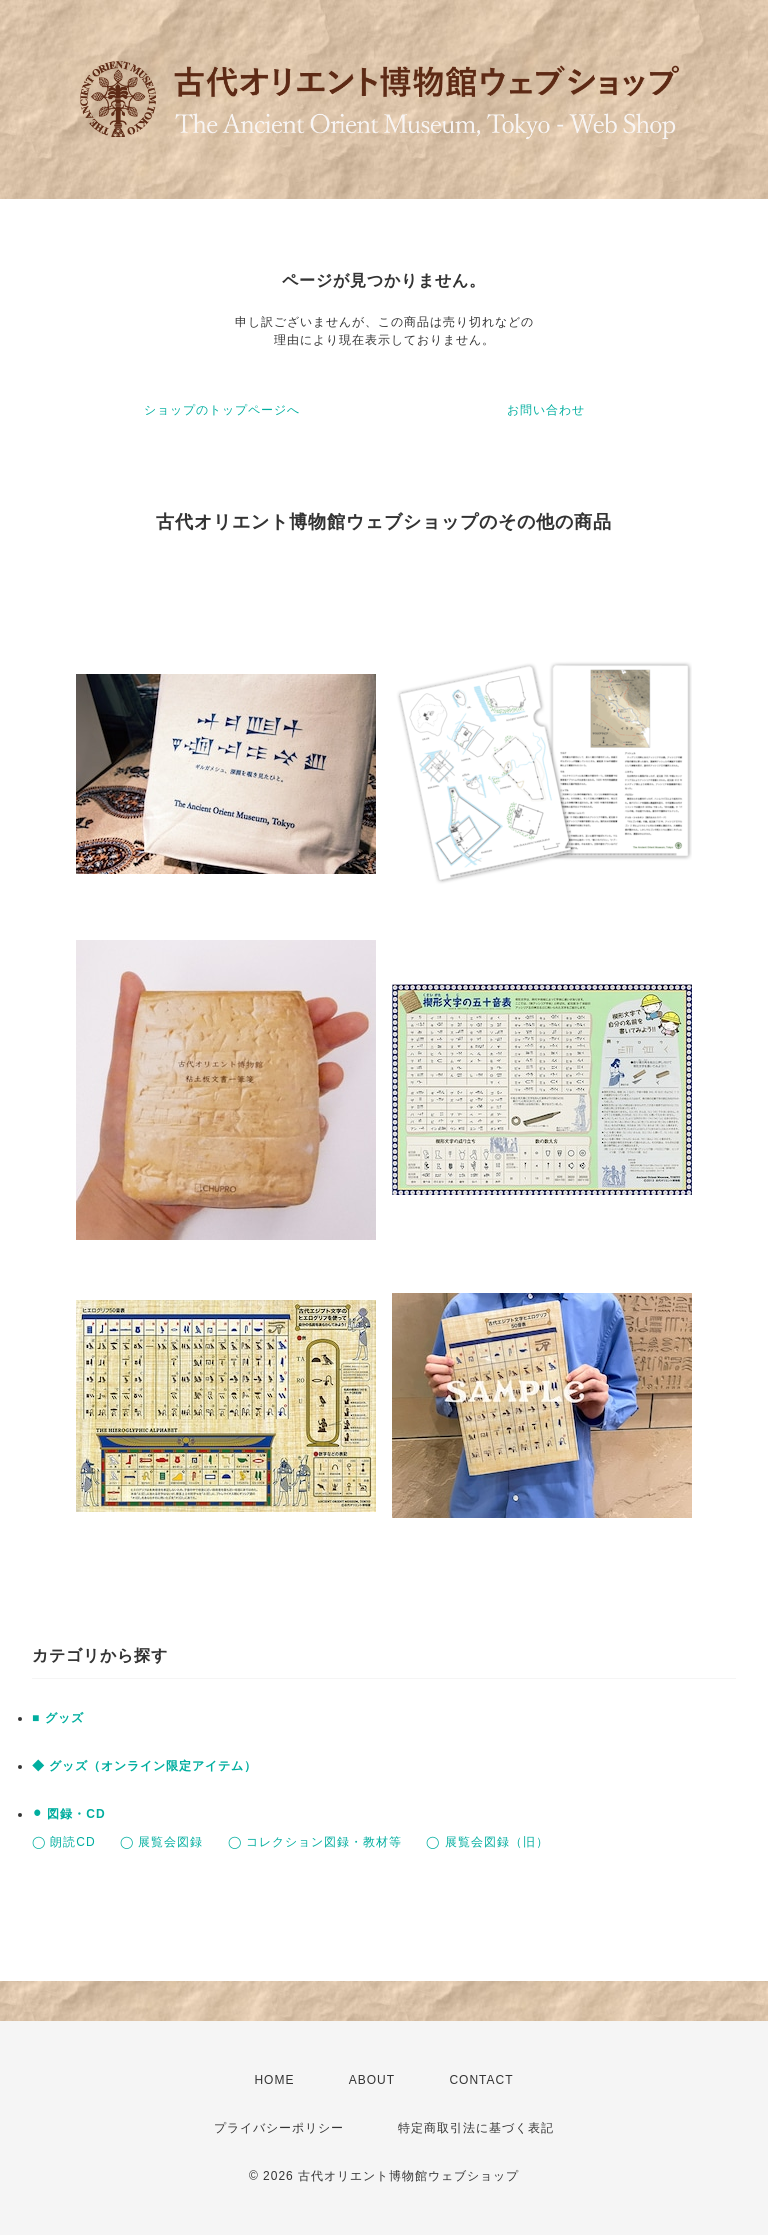  What do you see at coordinates (487, 1842) in the screenshot?
I see `◯ 展覧会図録（旧）` at bounding box center [487, 1842].